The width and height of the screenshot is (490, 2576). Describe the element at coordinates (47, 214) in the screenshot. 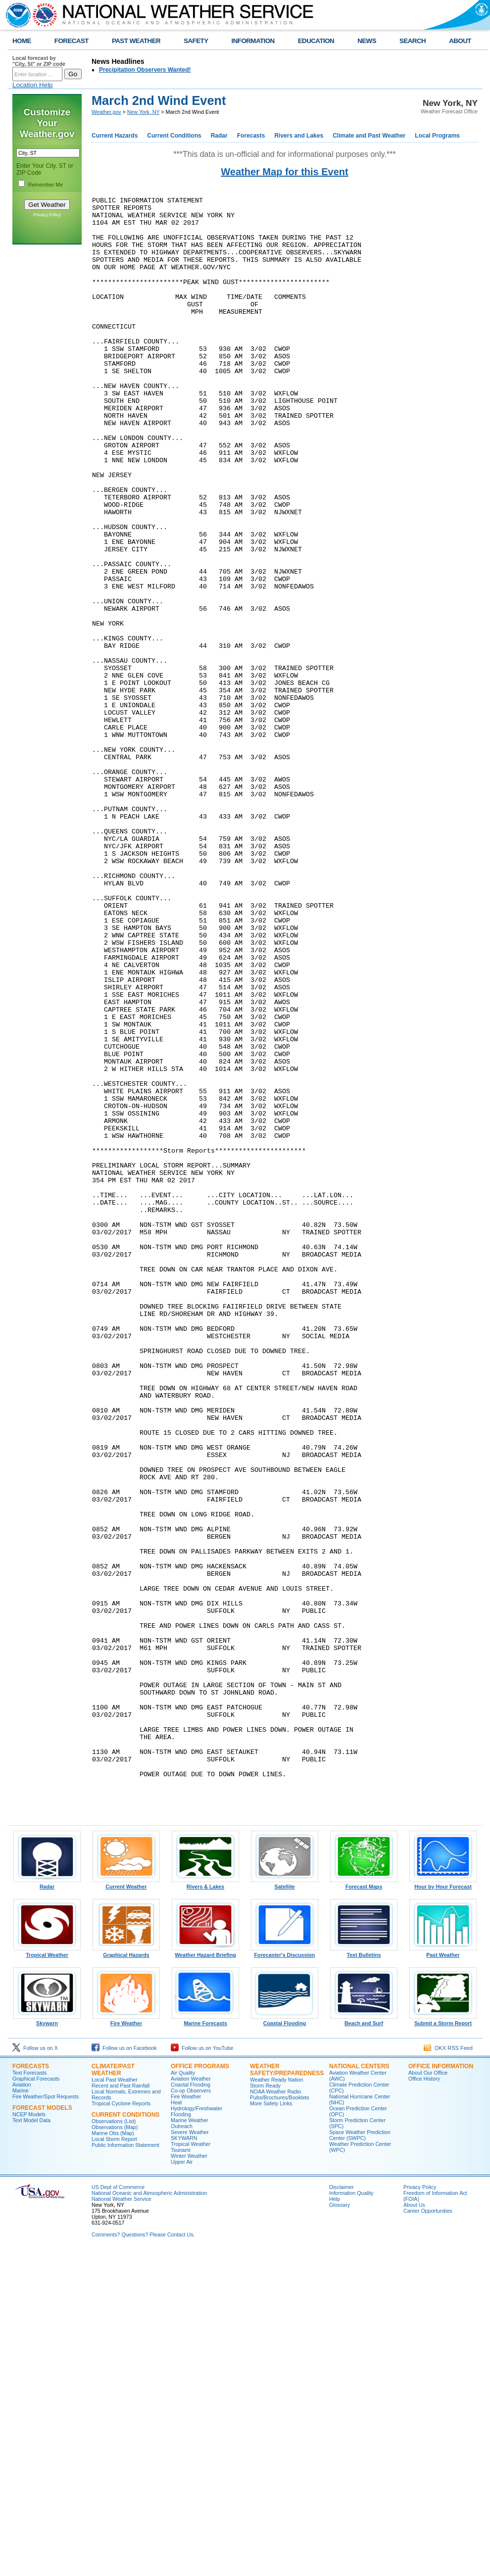

I see `Privacy Policy` at that location.